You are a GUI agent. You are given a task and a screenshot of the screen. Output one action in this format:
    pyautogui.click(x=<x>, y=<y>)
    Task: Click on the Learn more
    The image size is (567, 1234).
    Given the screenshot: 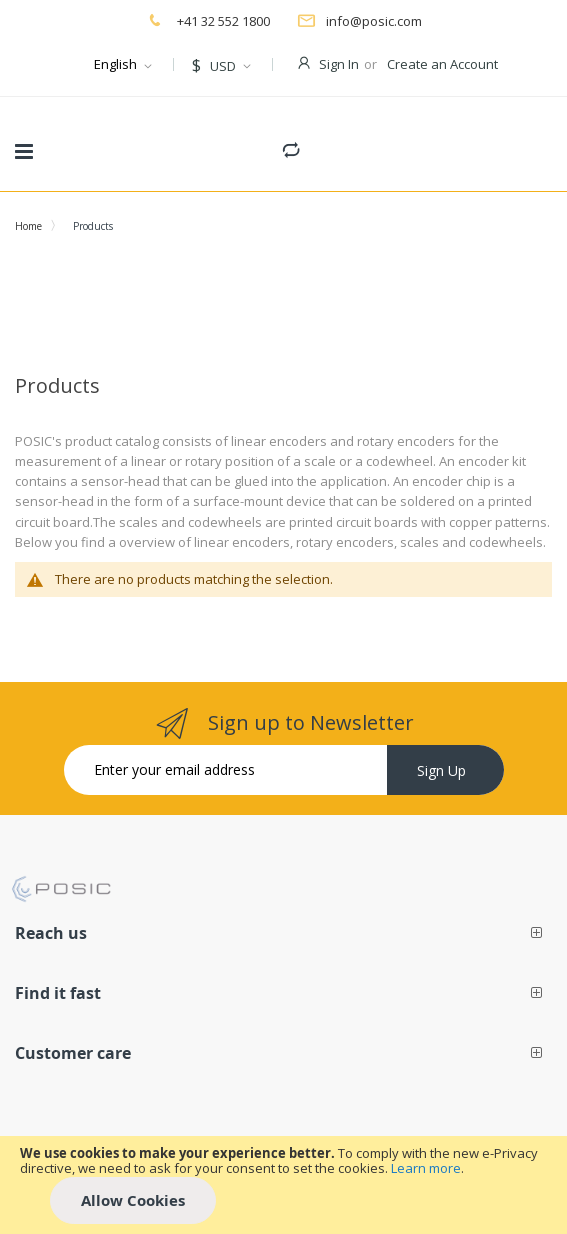 What is the action you would take?
    pyautogui.click(x=426, y=1168)
    